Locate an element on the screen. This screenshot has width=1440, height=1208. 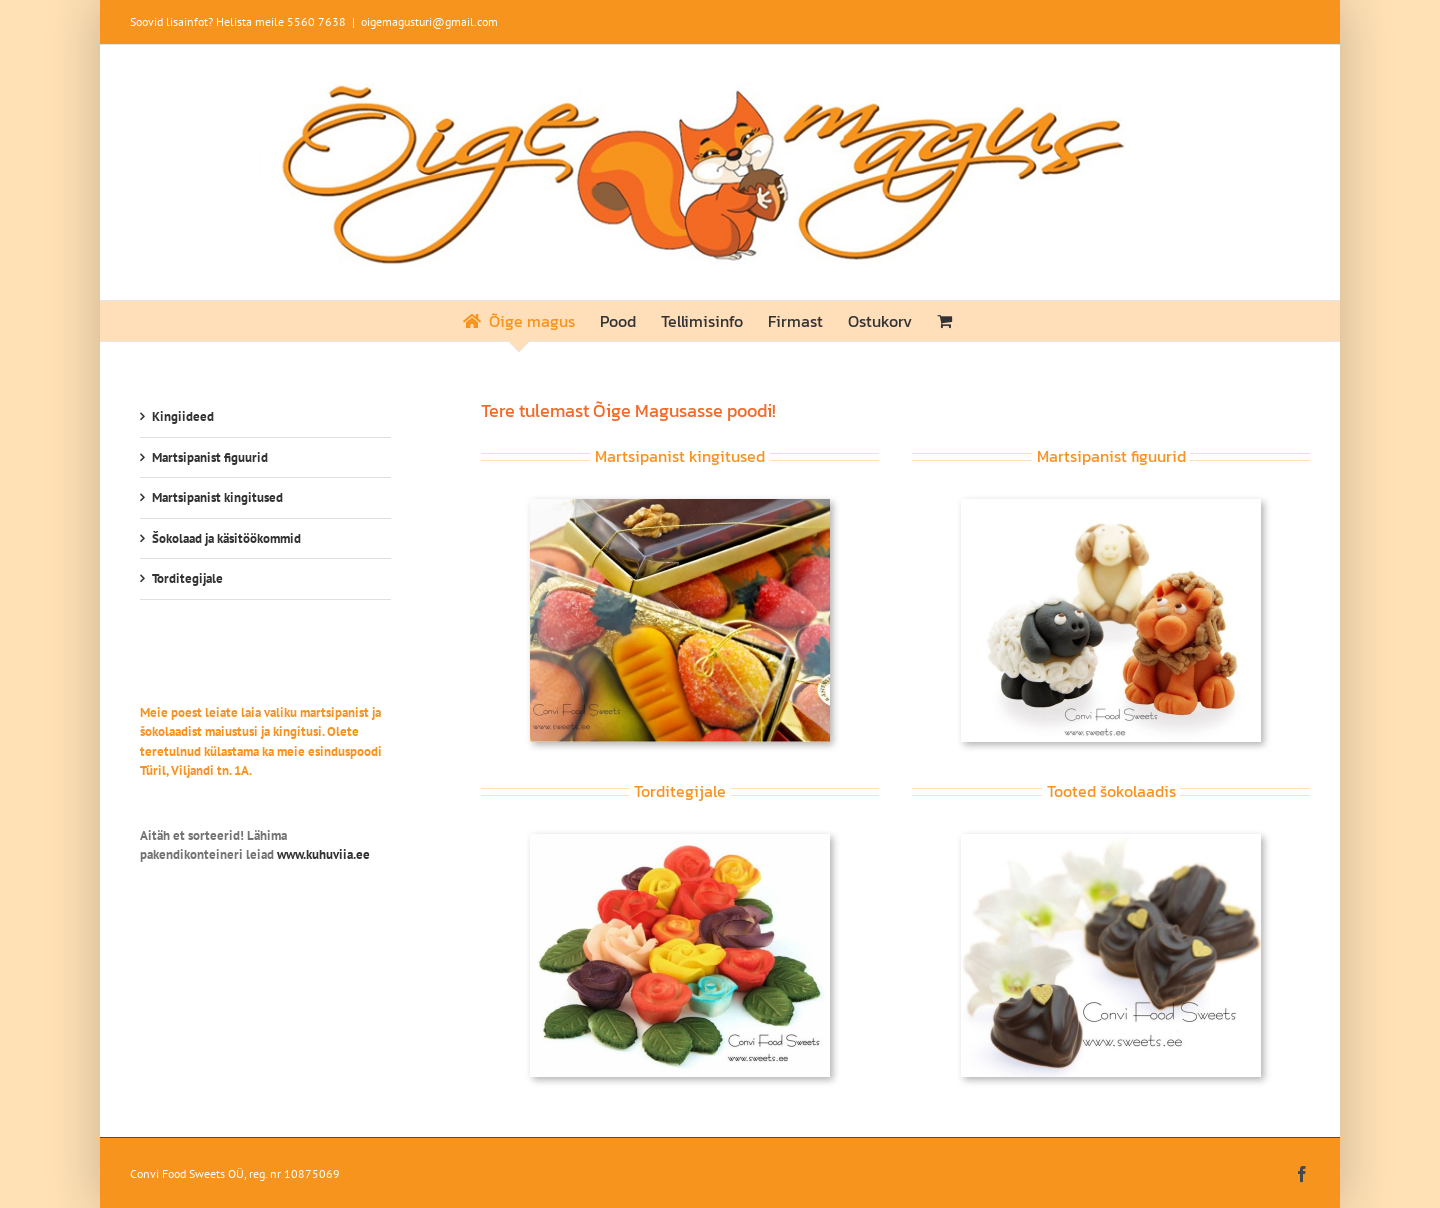
oigemagusturi@gmail.com is located at coordinates (429, 21).